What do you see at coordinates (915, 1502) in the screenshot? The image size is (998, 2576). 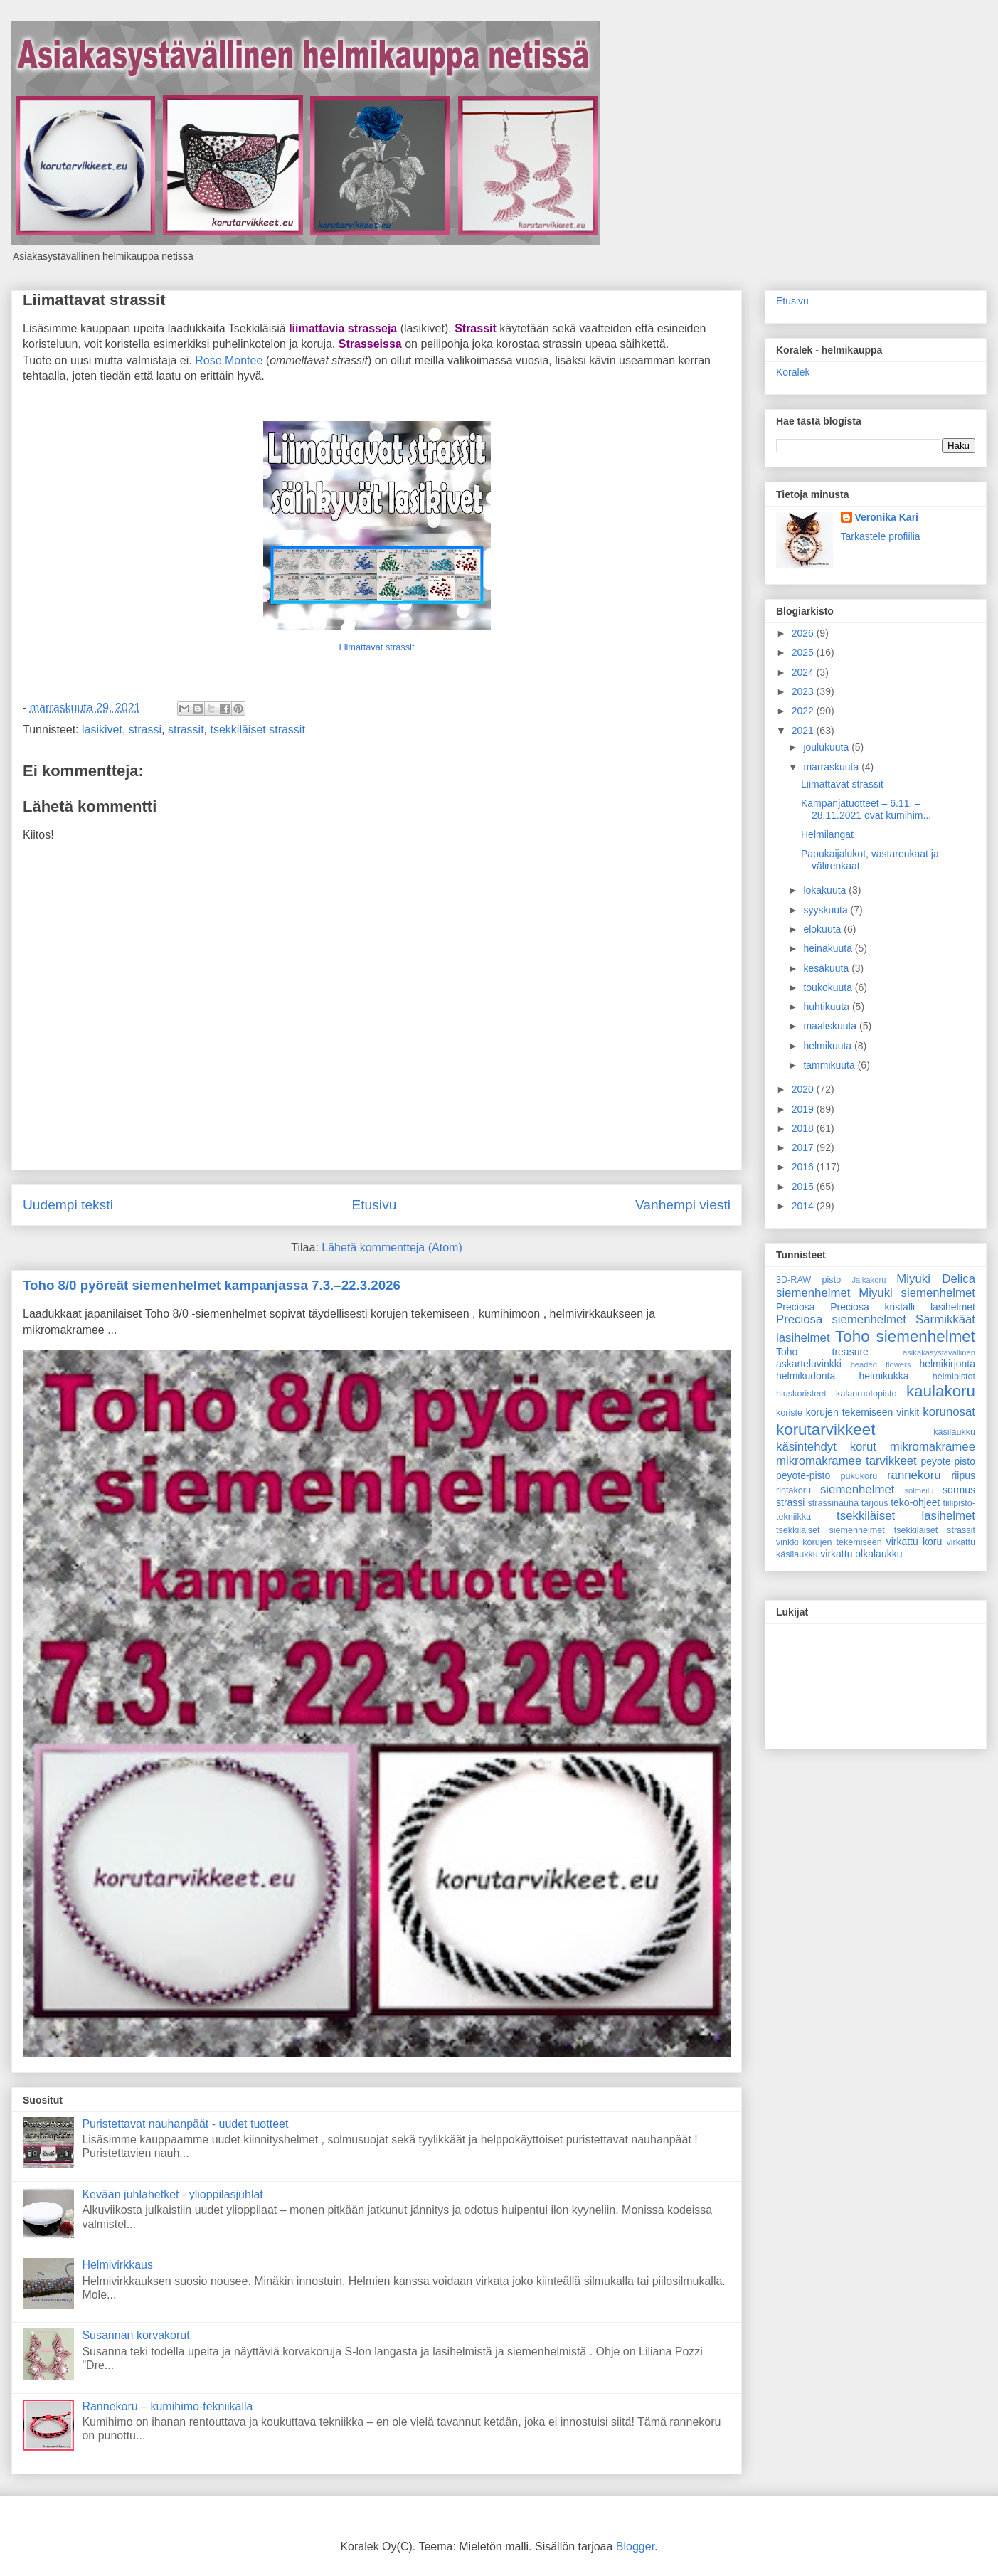 I see `teko-ohjeet` at bounding box center [915, 1502].